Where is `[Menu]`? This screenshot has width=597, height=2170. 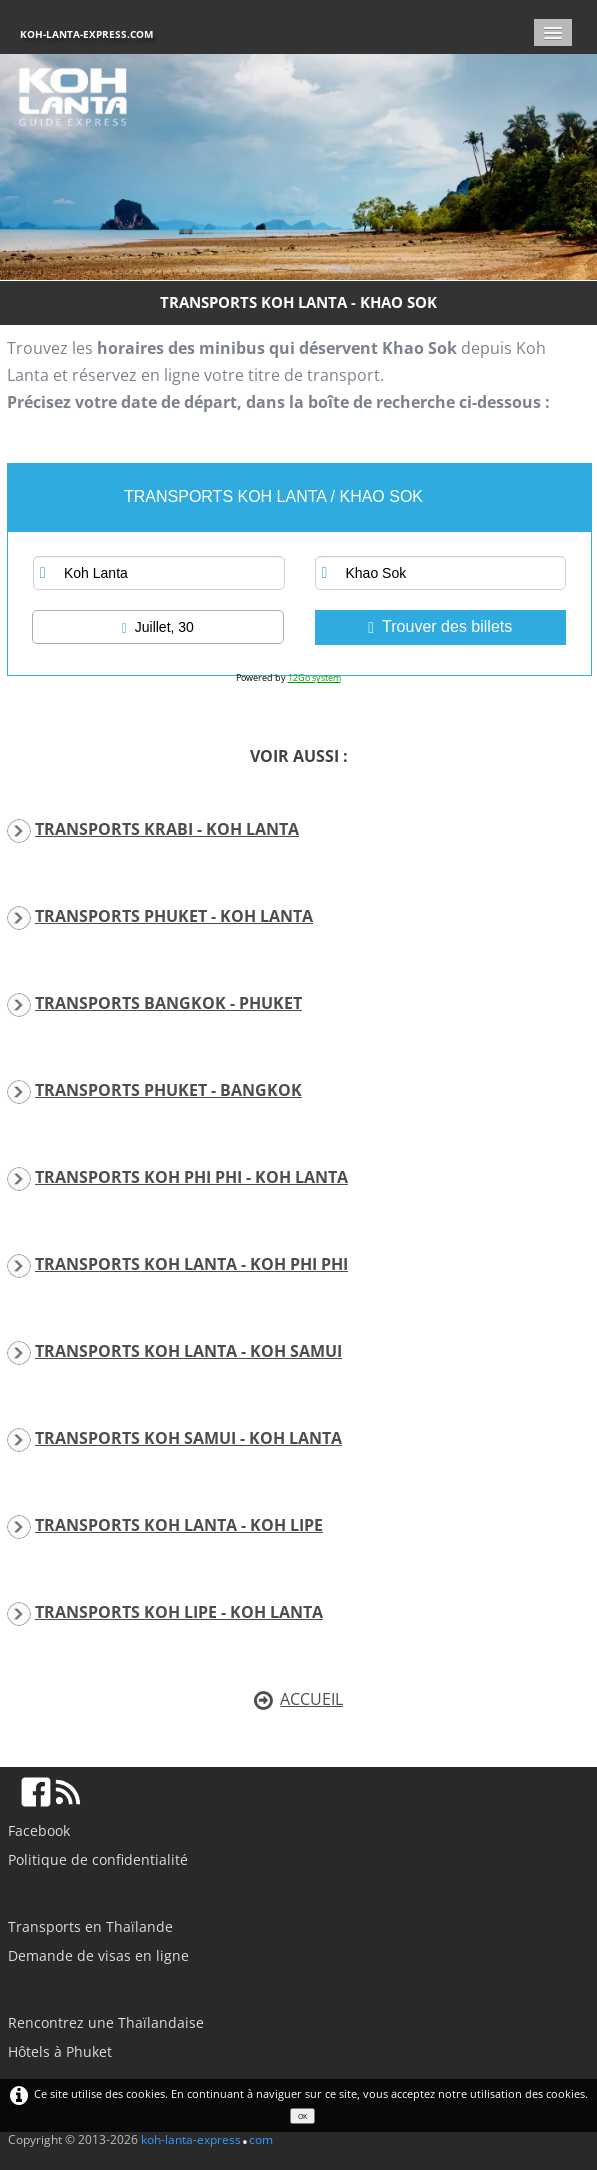 [Menu] is located at coordinates (553, 32).